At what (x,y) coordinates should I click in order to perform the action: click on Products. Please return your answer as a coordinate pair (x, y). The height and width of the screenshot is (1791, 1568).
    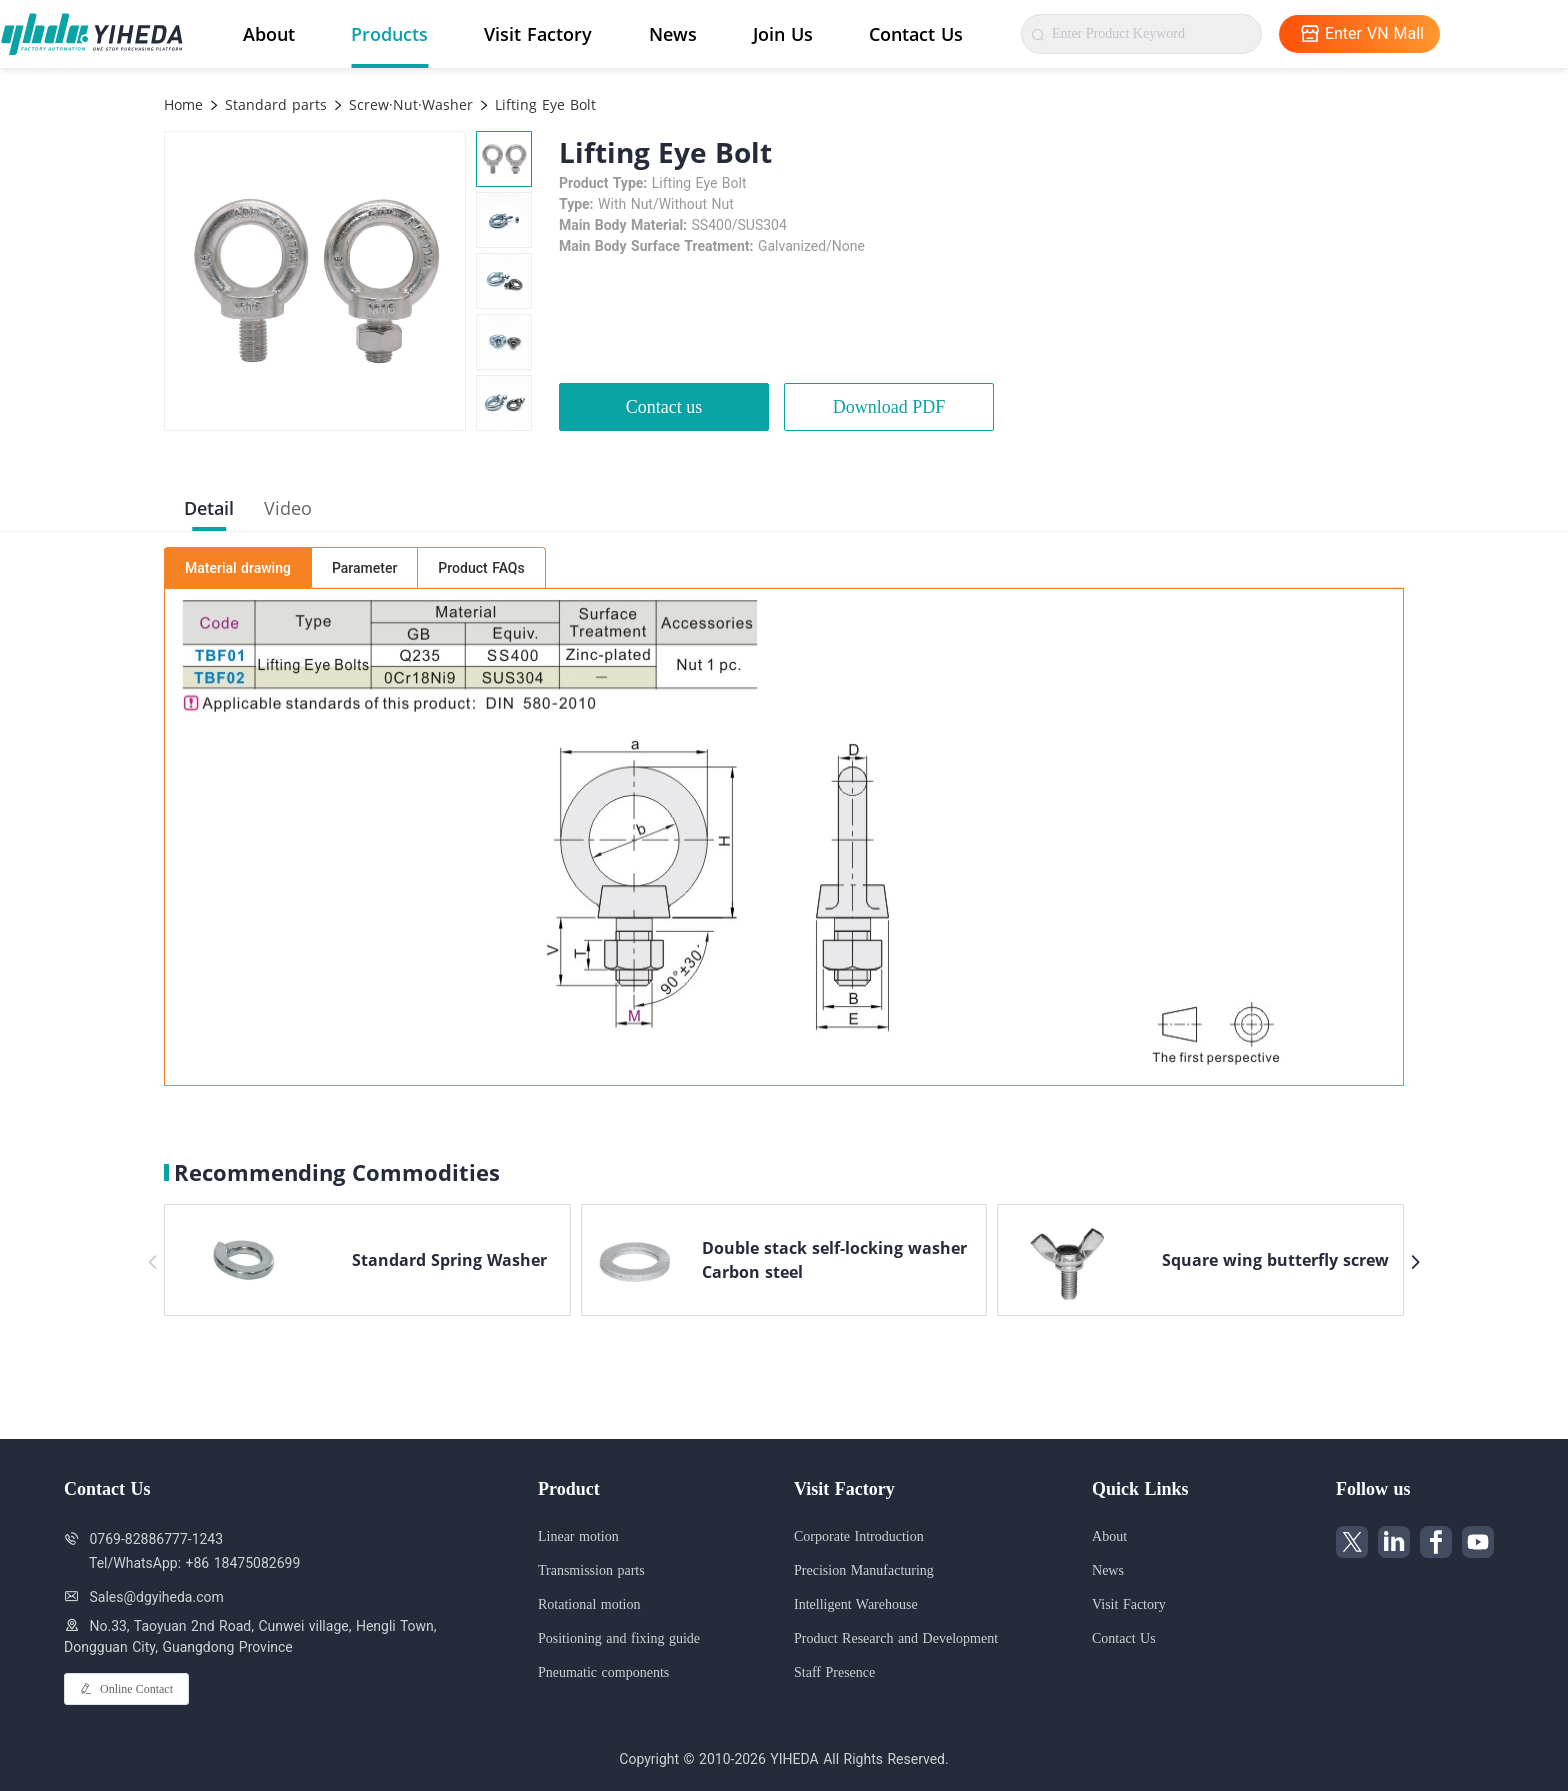
    Looking at the image, I should click on (389, 34).